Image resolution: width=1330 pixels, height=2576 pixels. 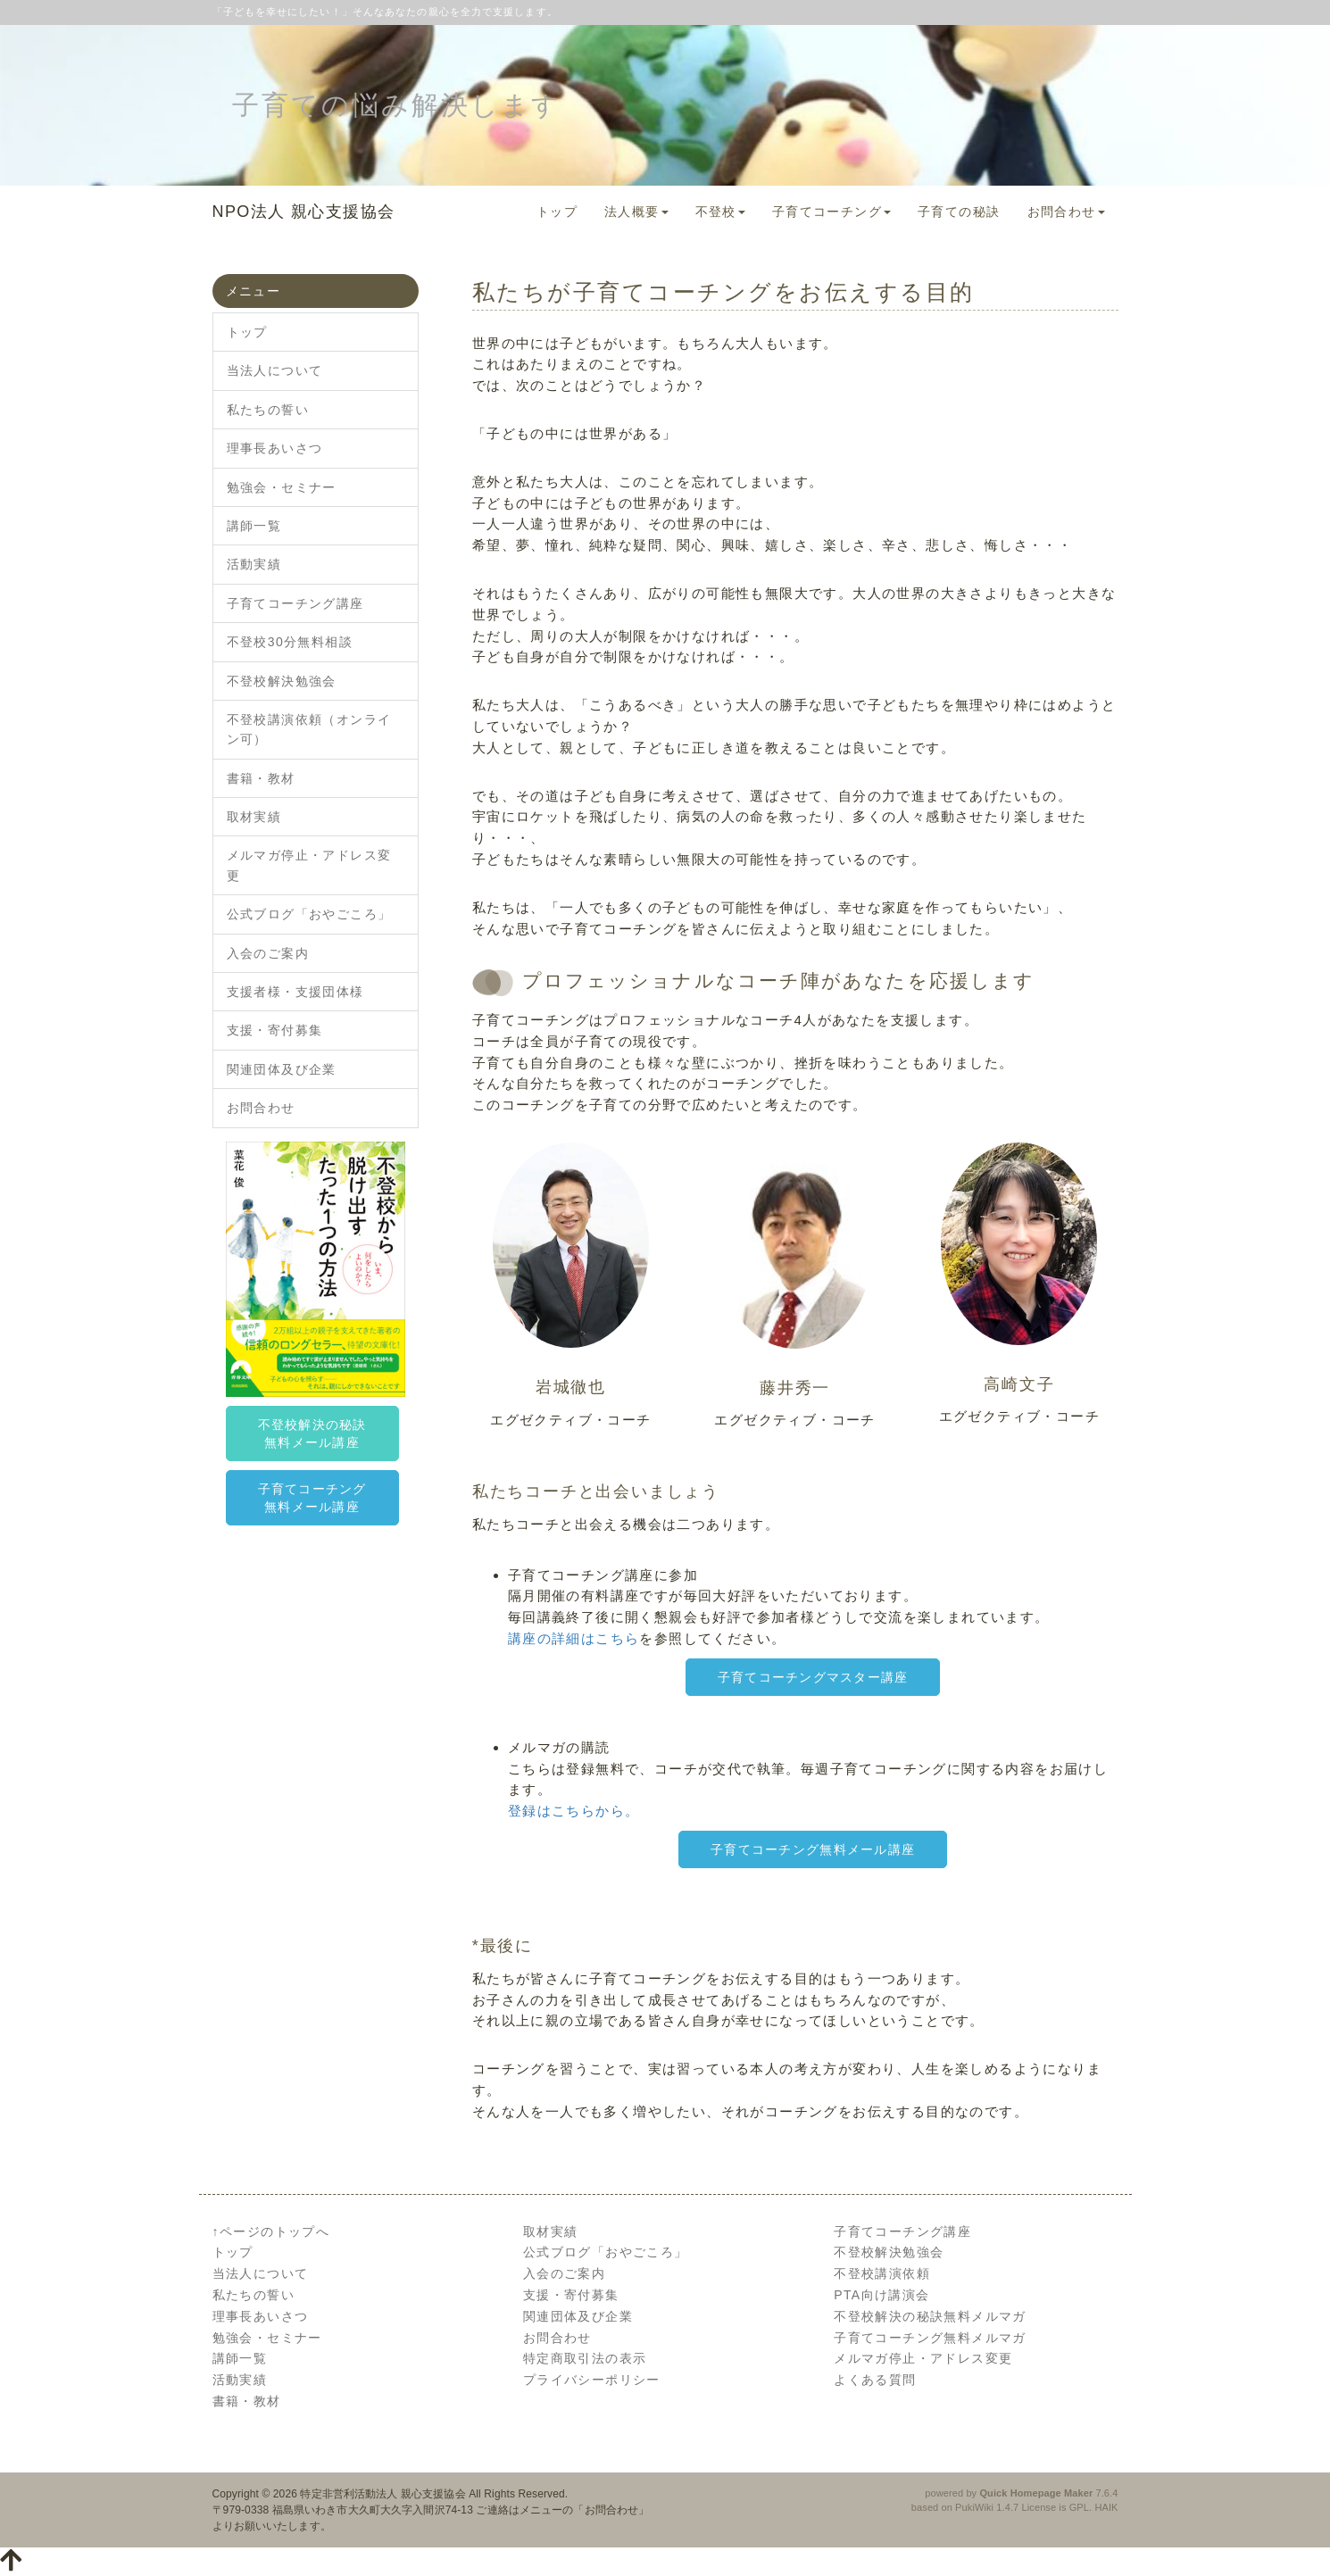 I want to click on 子育てコーチングマスター講座, so click(x=813, y=1677).